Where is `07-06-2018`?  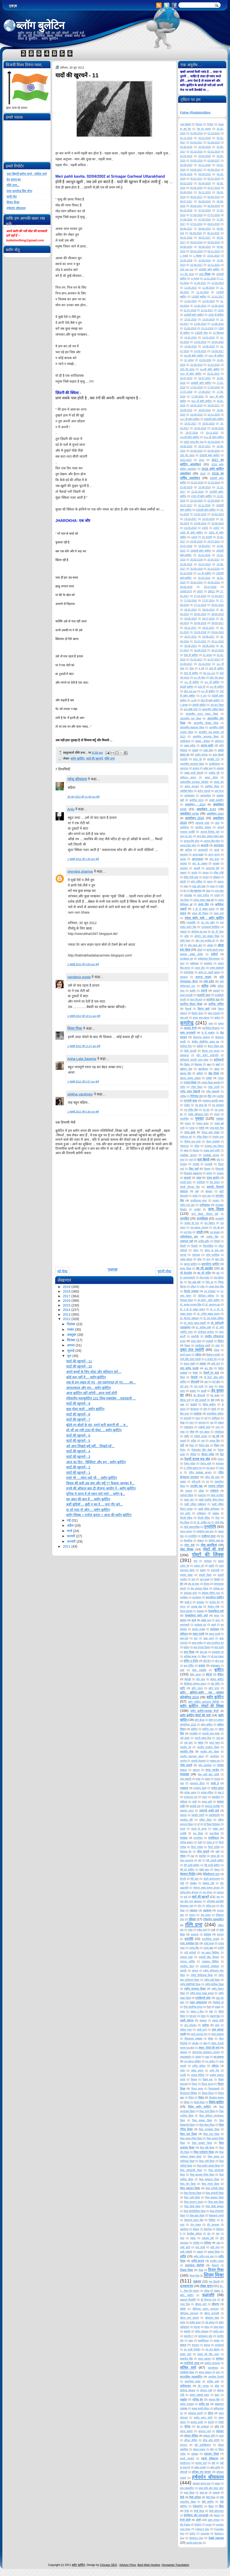
07-06-2018 is located at coordinates (196, 215).